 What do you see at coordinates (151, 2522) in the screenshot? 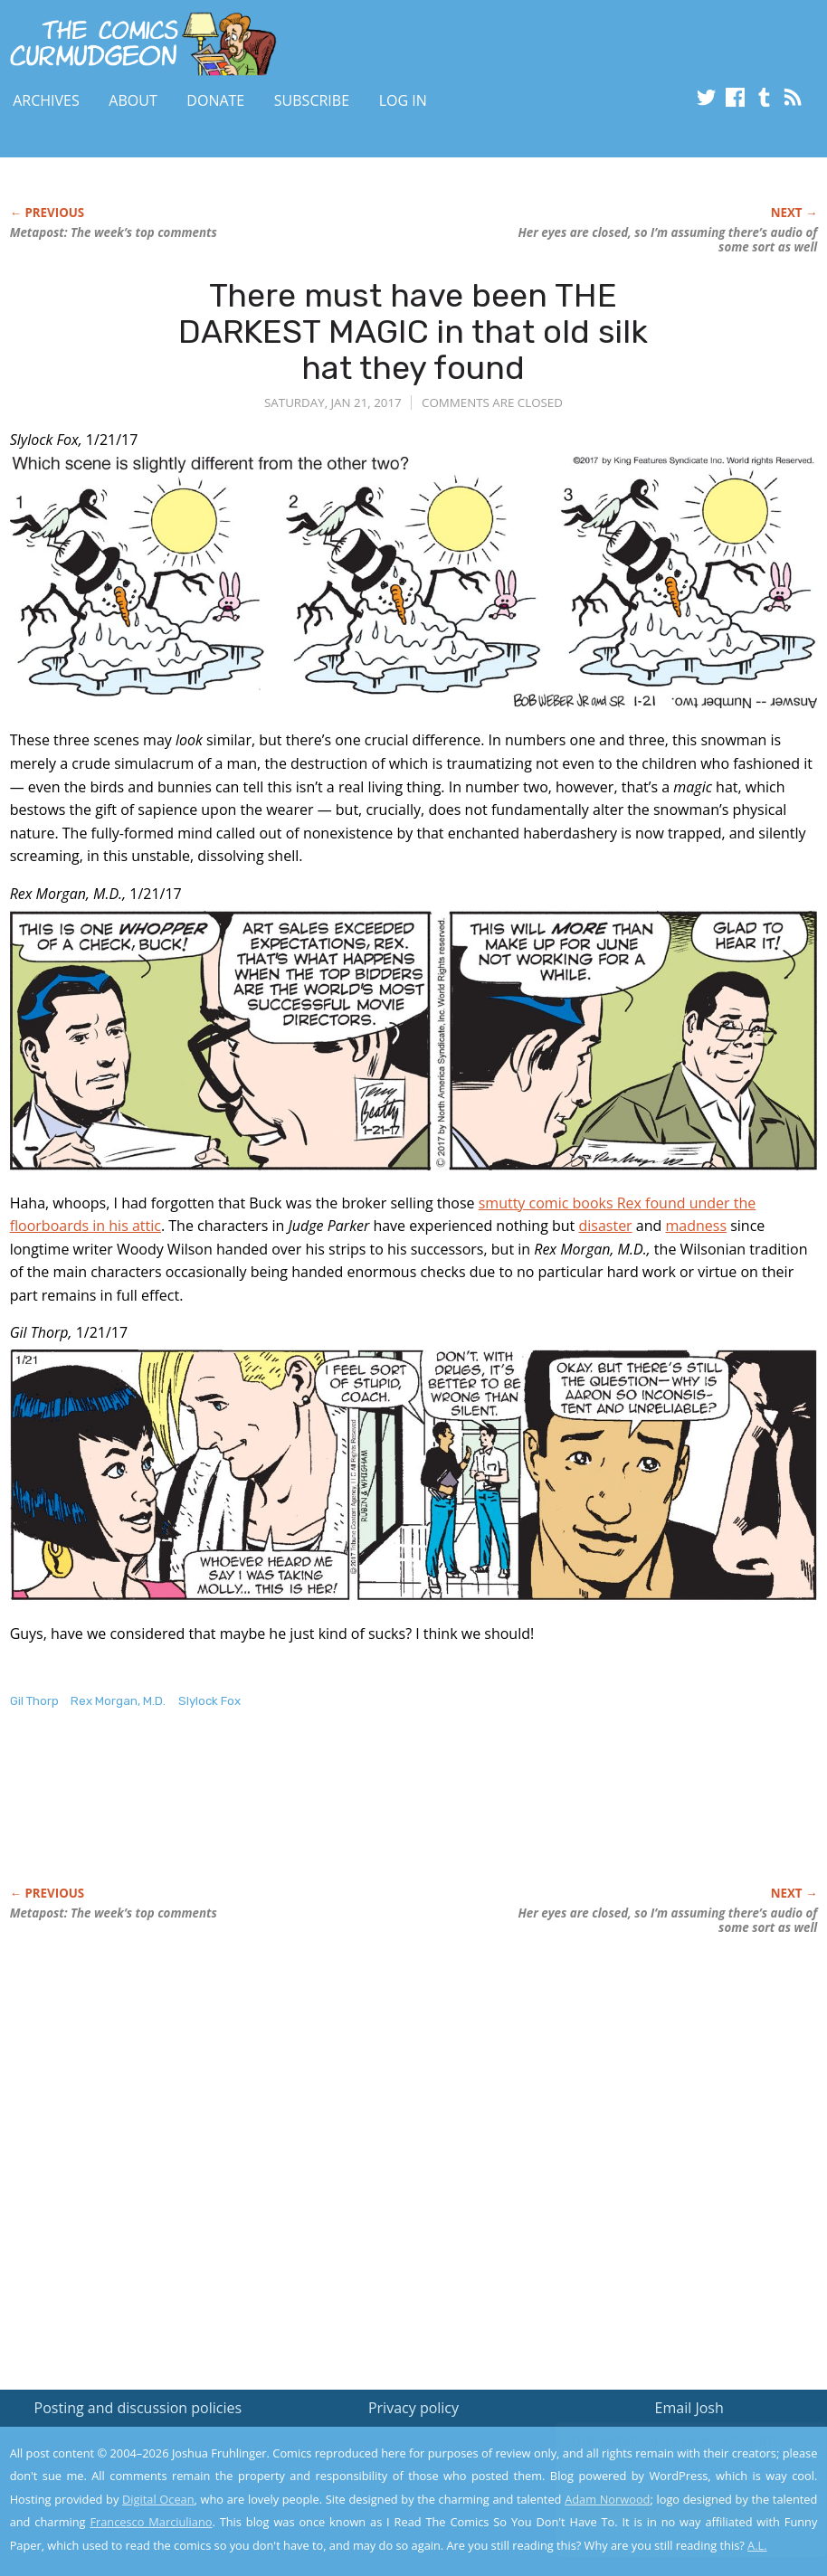
I see `Francesco Marciuliano` at bounding box center [151, 2522].